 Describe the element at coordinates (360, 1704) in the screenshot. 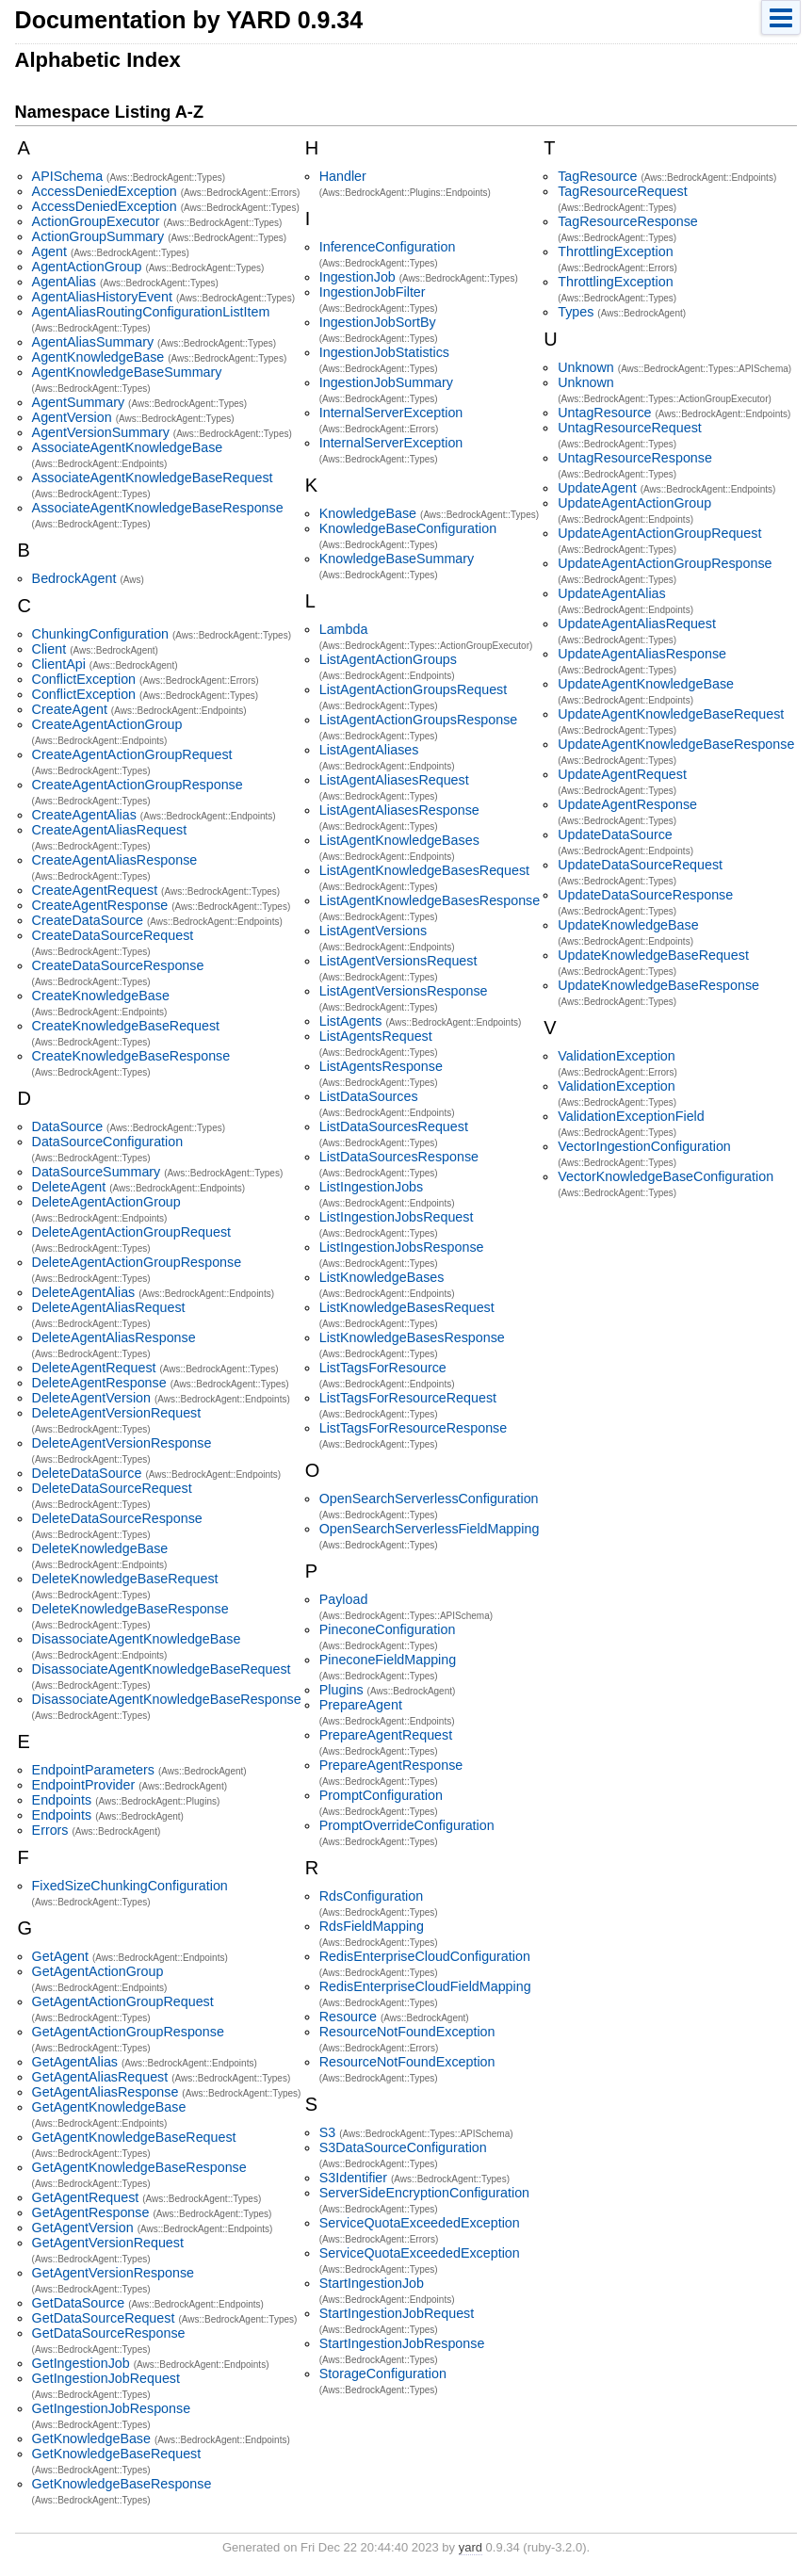

I see `PrepareAgent` at that location.